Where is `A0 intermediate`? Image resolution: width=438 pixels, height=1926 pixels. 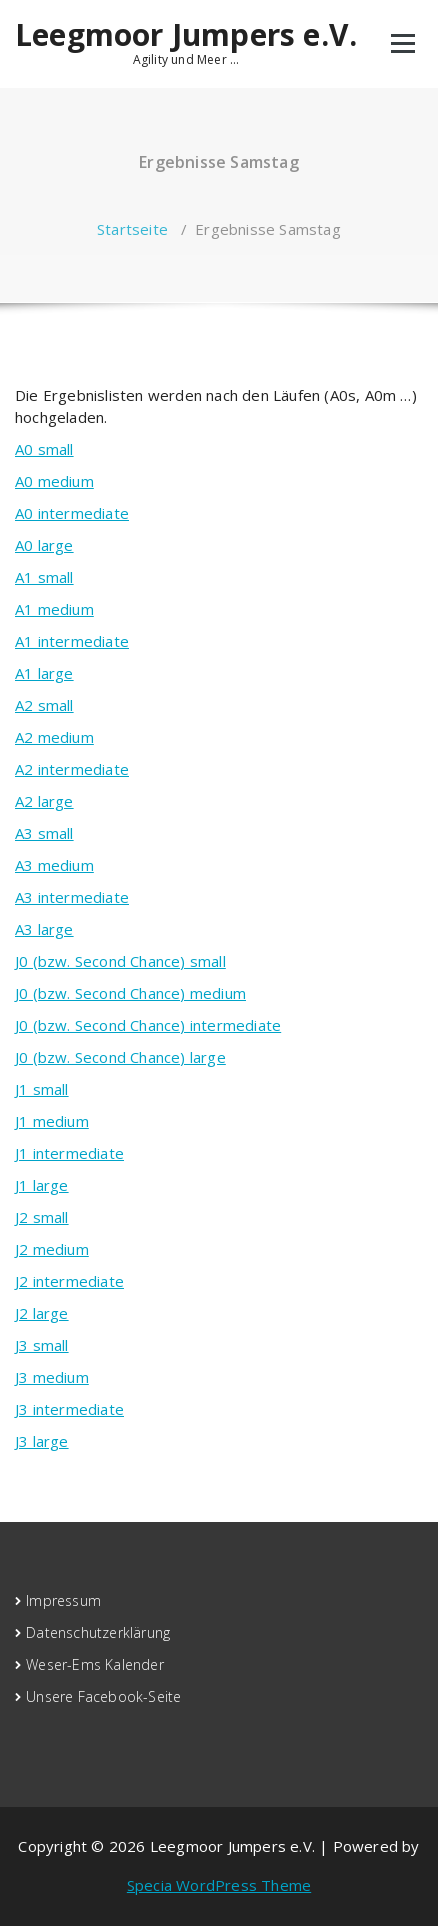
A0 intermediate is located at coordinates (72, 513).